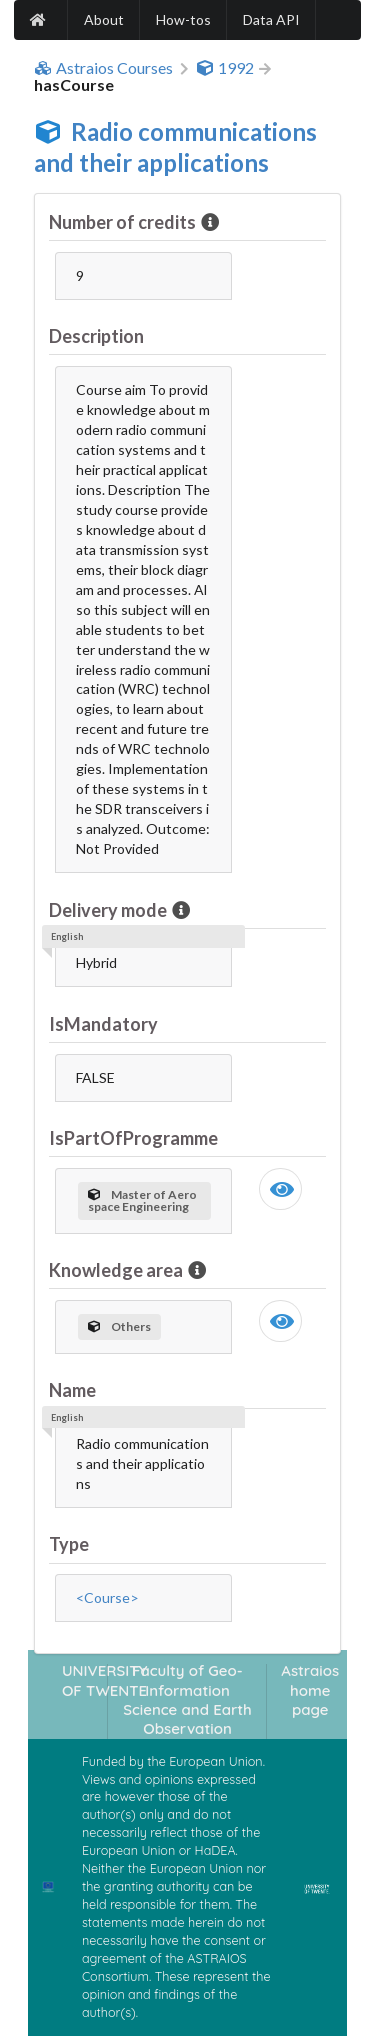 The image size is (375, 2036). Describe the element at coordinates (104, 19) in the screenshot. I see `About` at that location.